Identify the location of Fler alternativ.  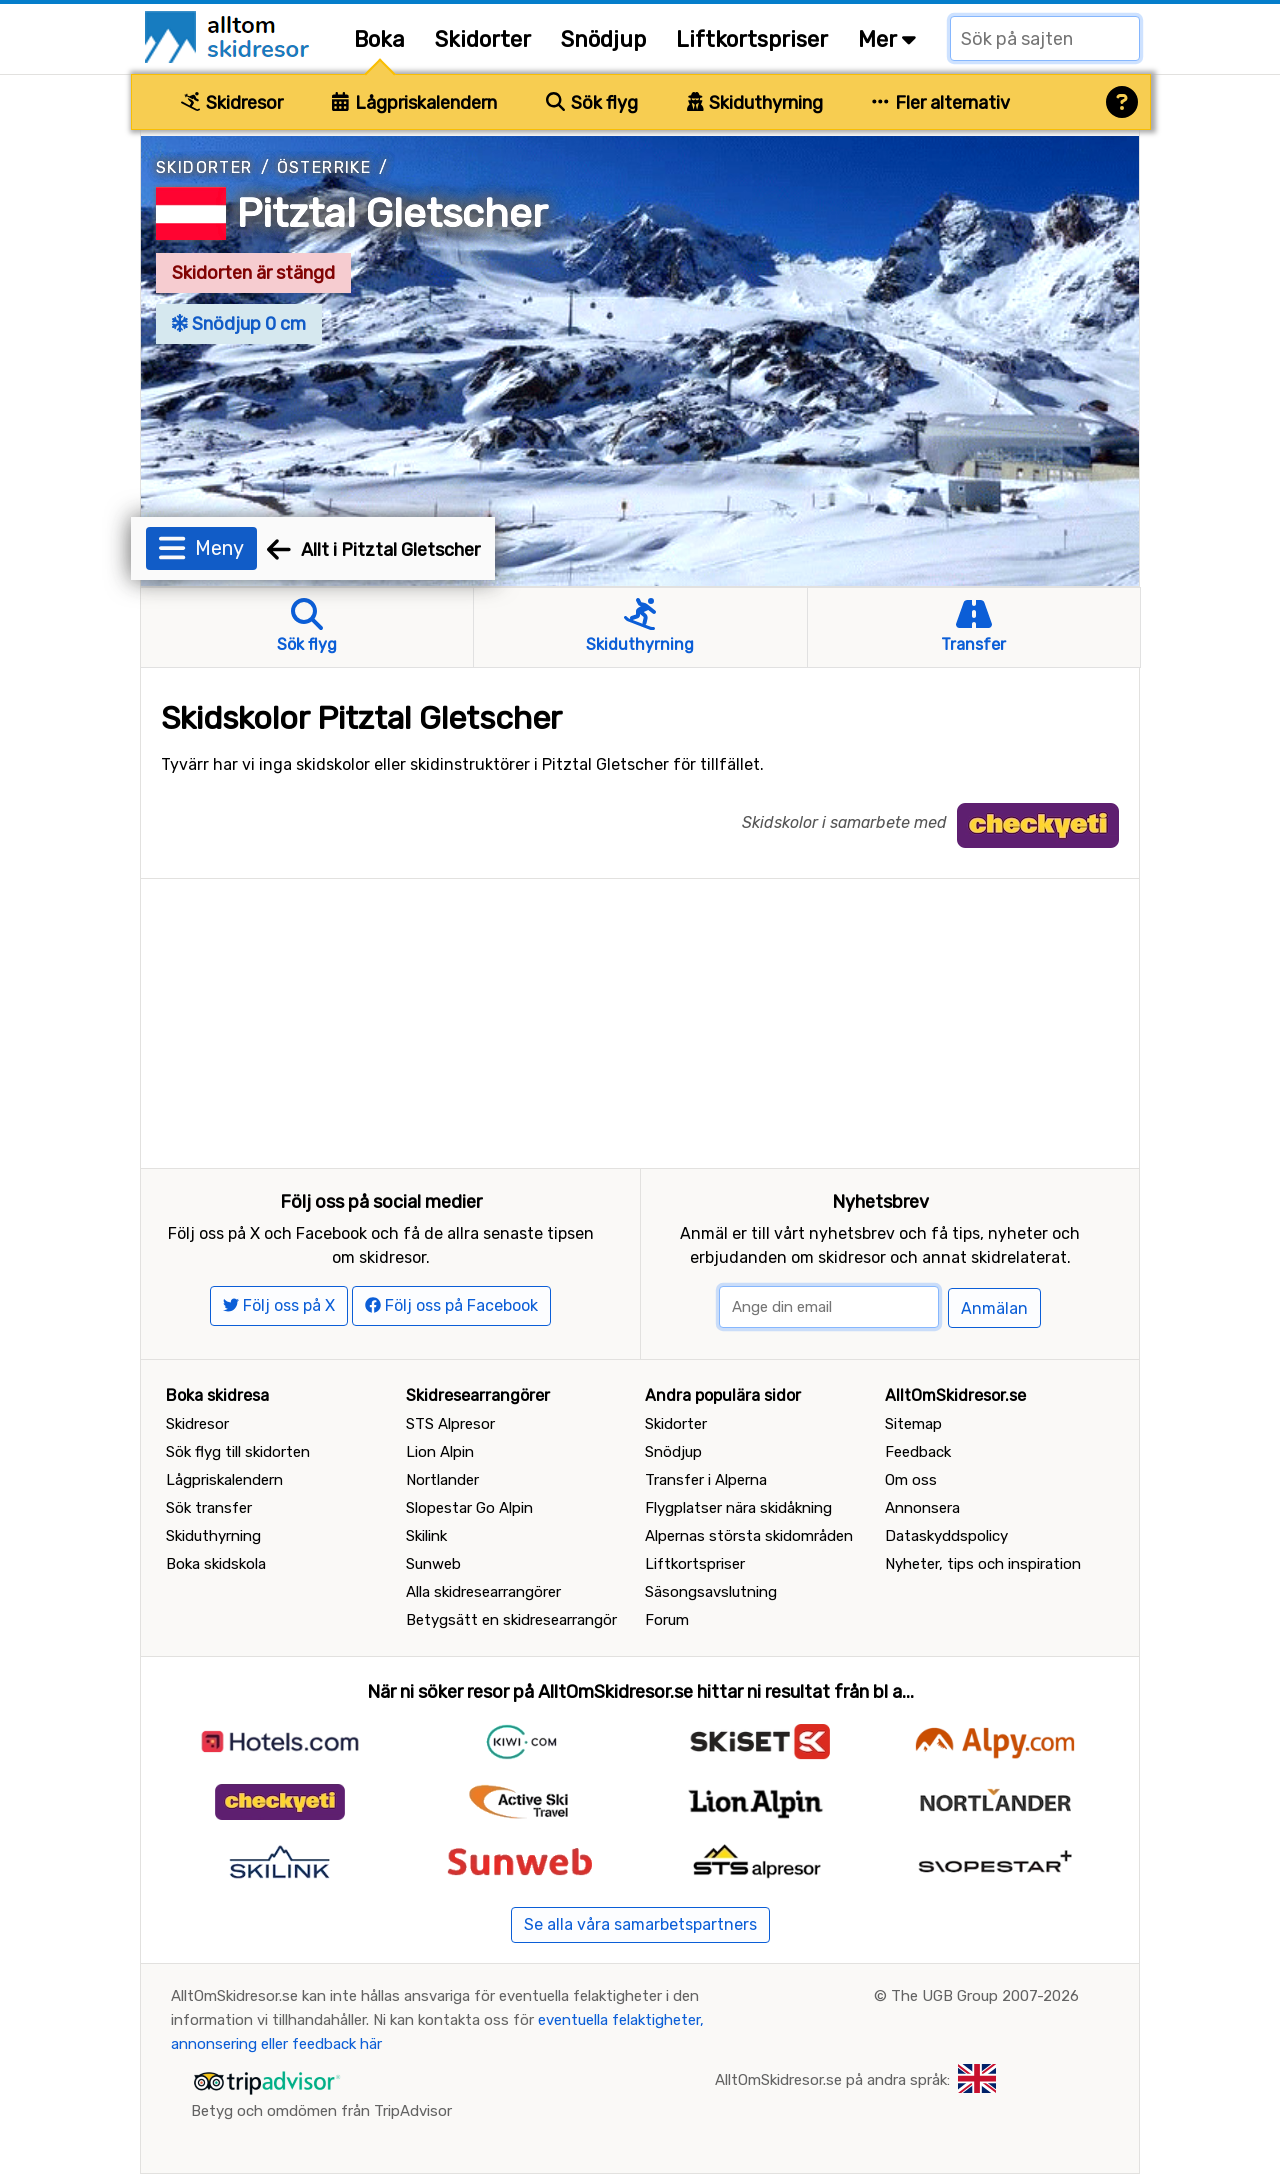
(941, 103).